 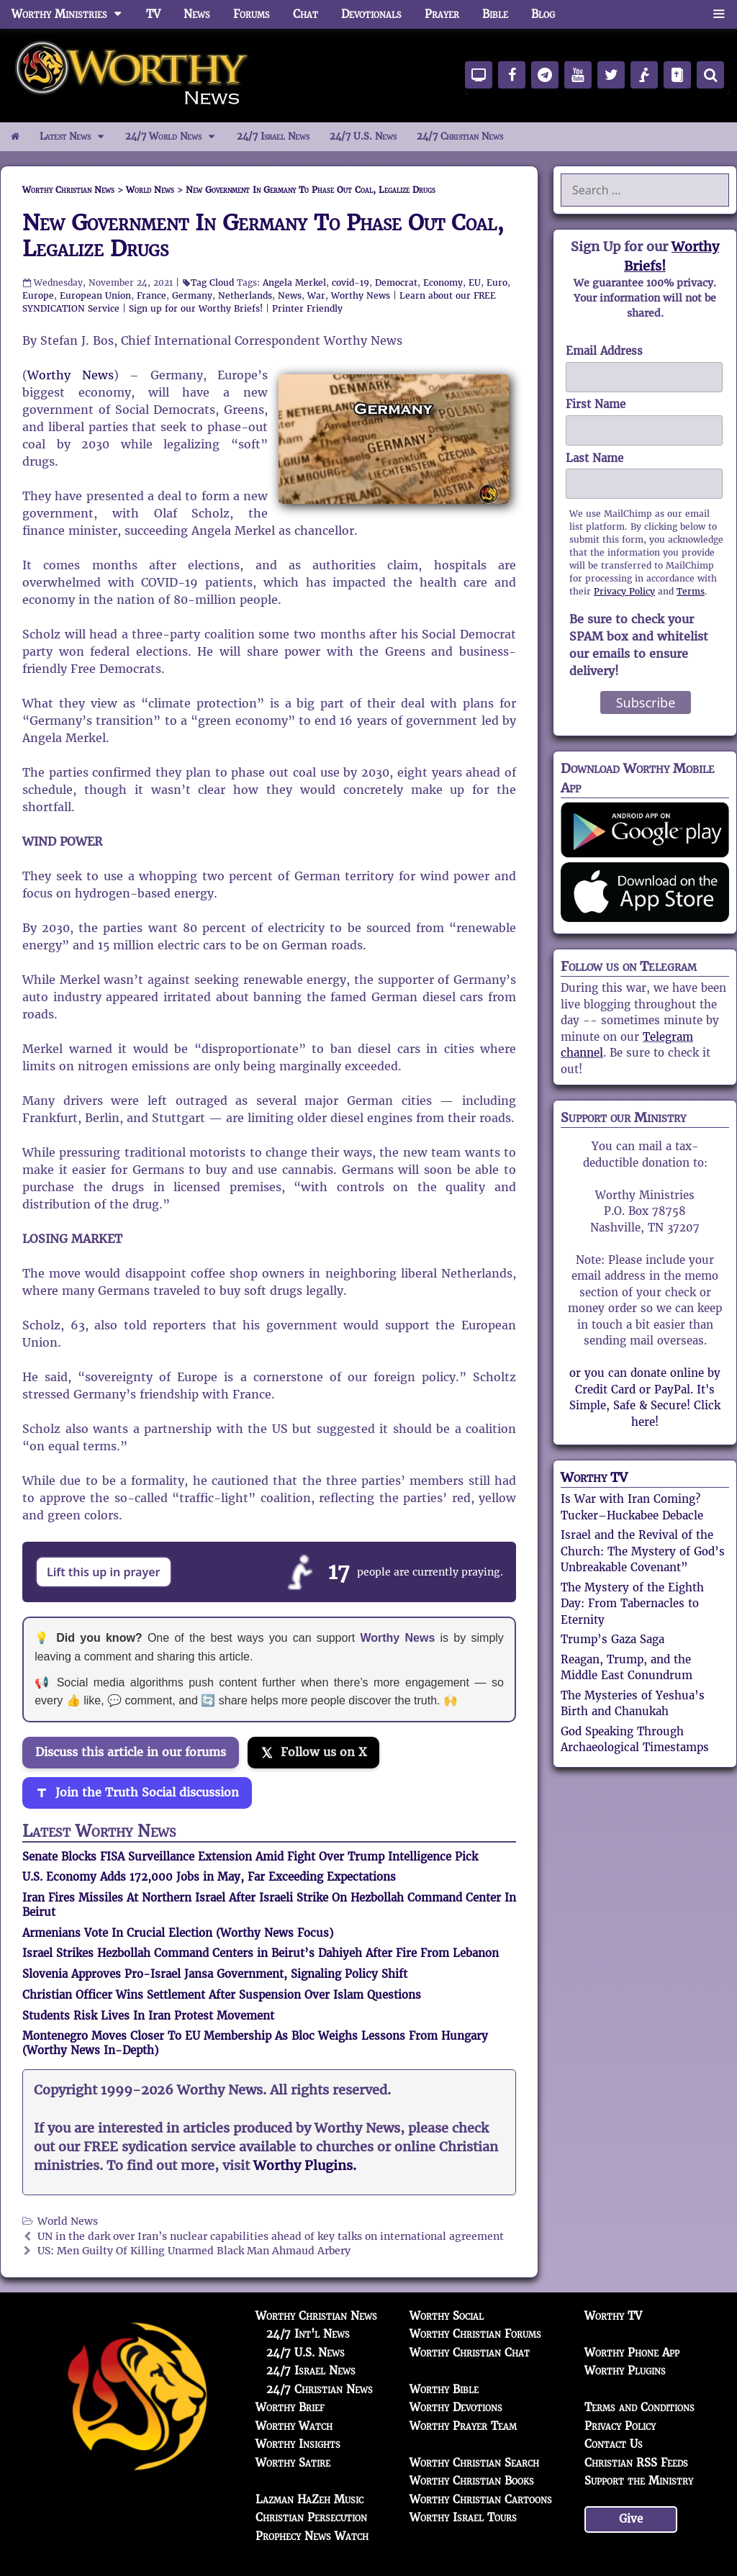 I want to click on Blog, so click(x=543, y=14).